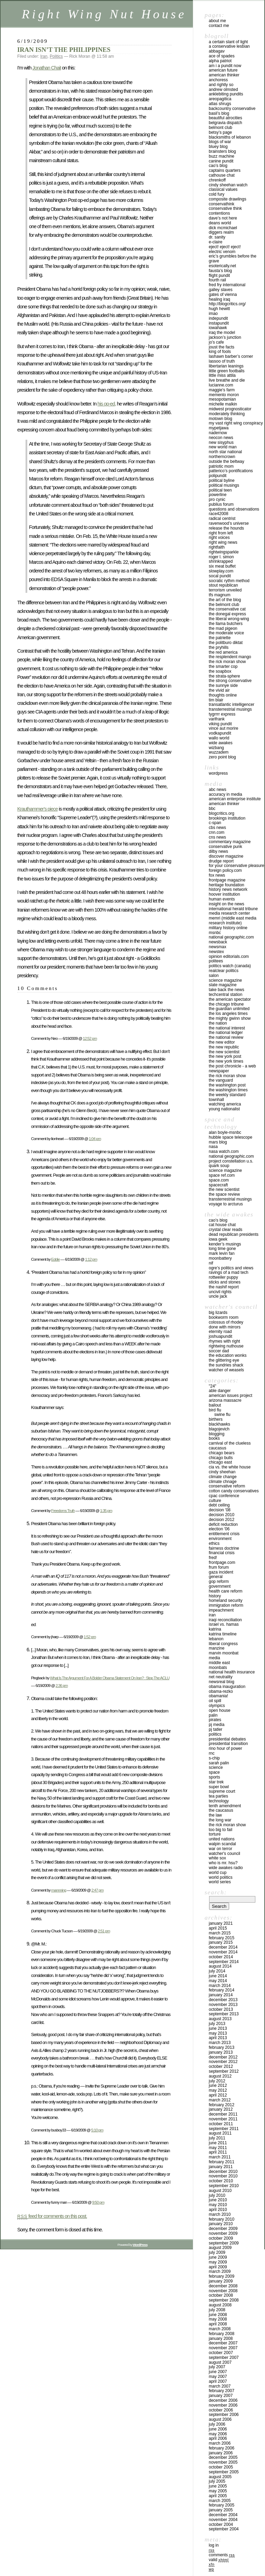  I want to click on February 2013, so click(221, 2047).